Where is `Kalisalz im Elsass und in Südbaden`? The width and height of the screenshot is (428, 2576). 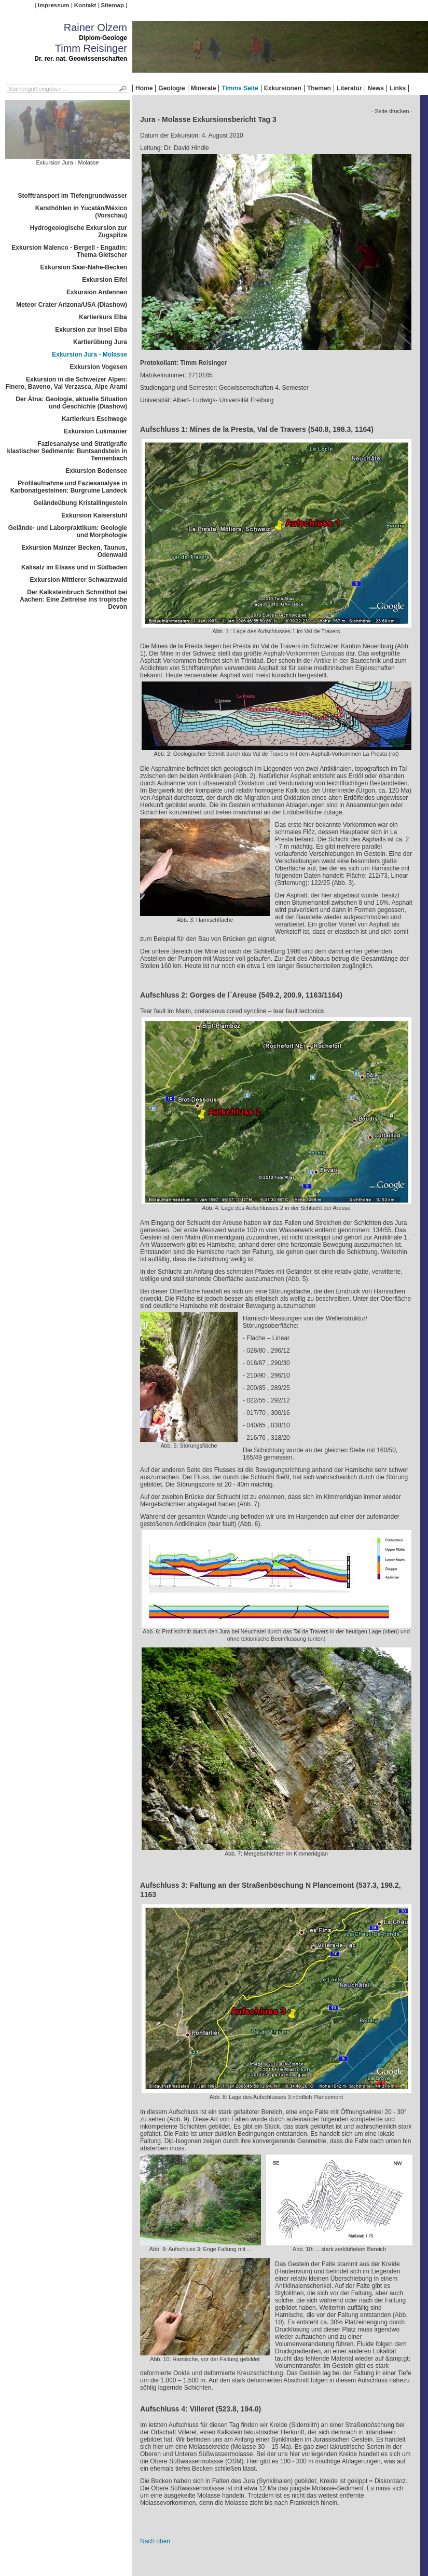 Kalisalz im Elsass und in Südbaden is located at coordinates (74, 567).